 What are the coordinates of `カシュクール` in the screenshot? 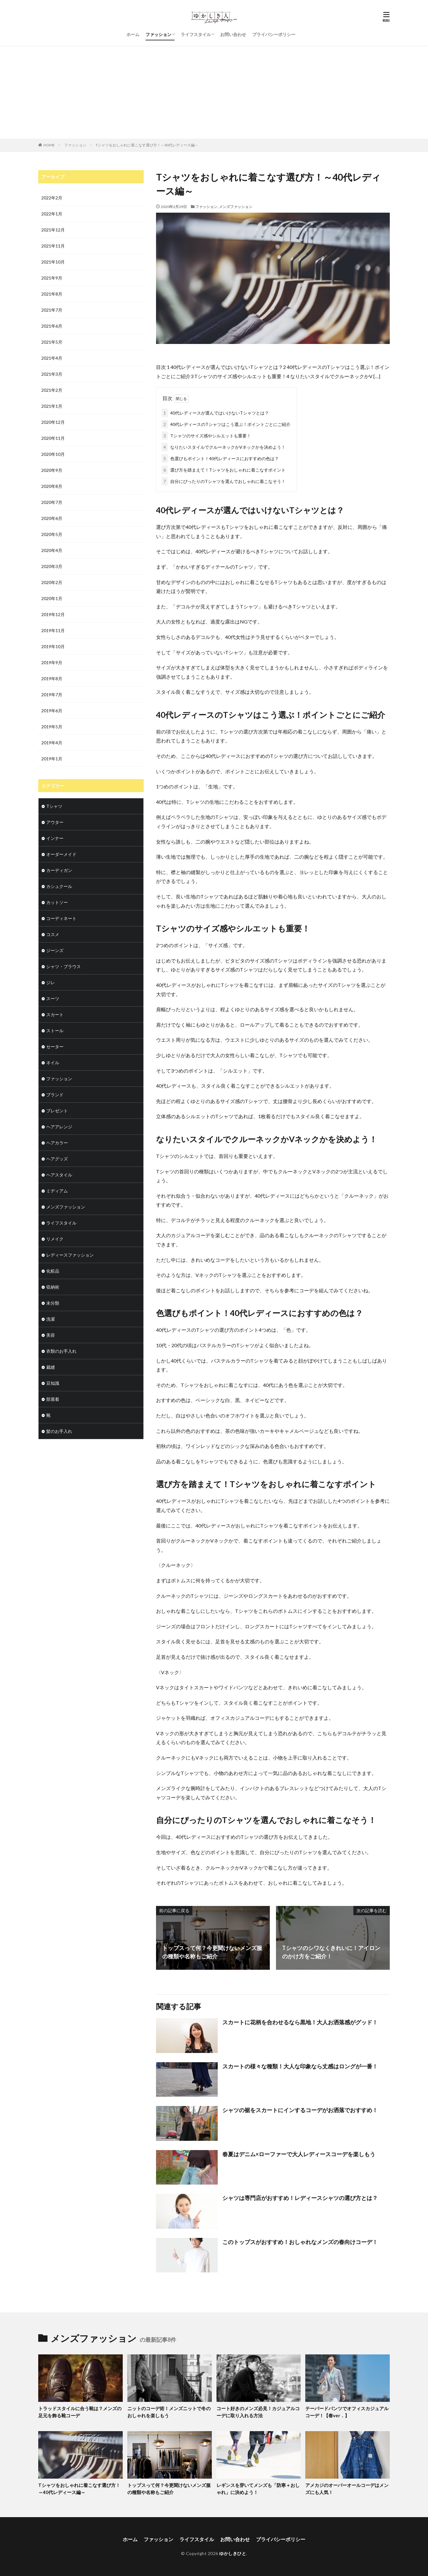 It's located at (59, 886).